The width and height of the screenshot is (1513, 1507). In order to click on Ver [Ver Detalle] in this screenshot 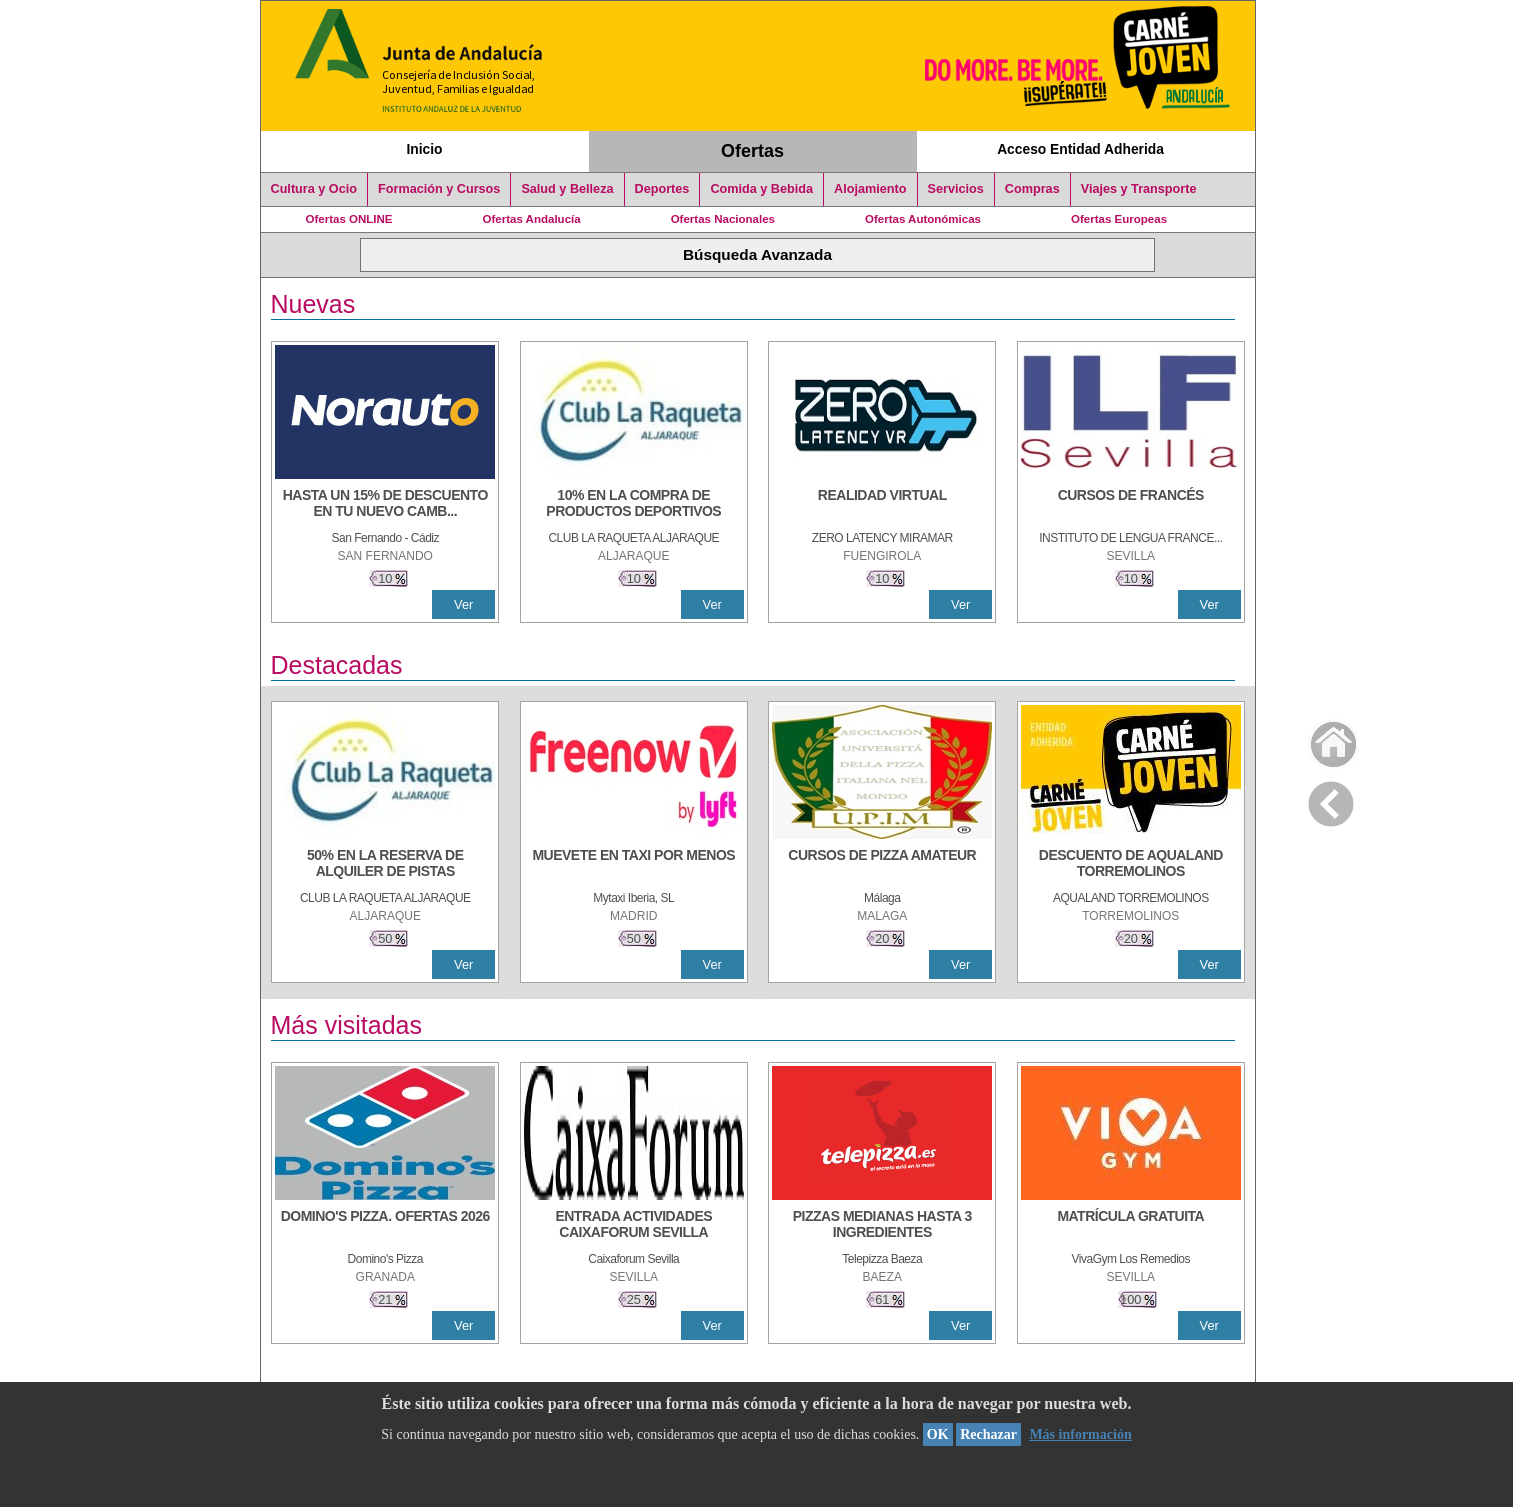, I will do `click(463, 604)`.